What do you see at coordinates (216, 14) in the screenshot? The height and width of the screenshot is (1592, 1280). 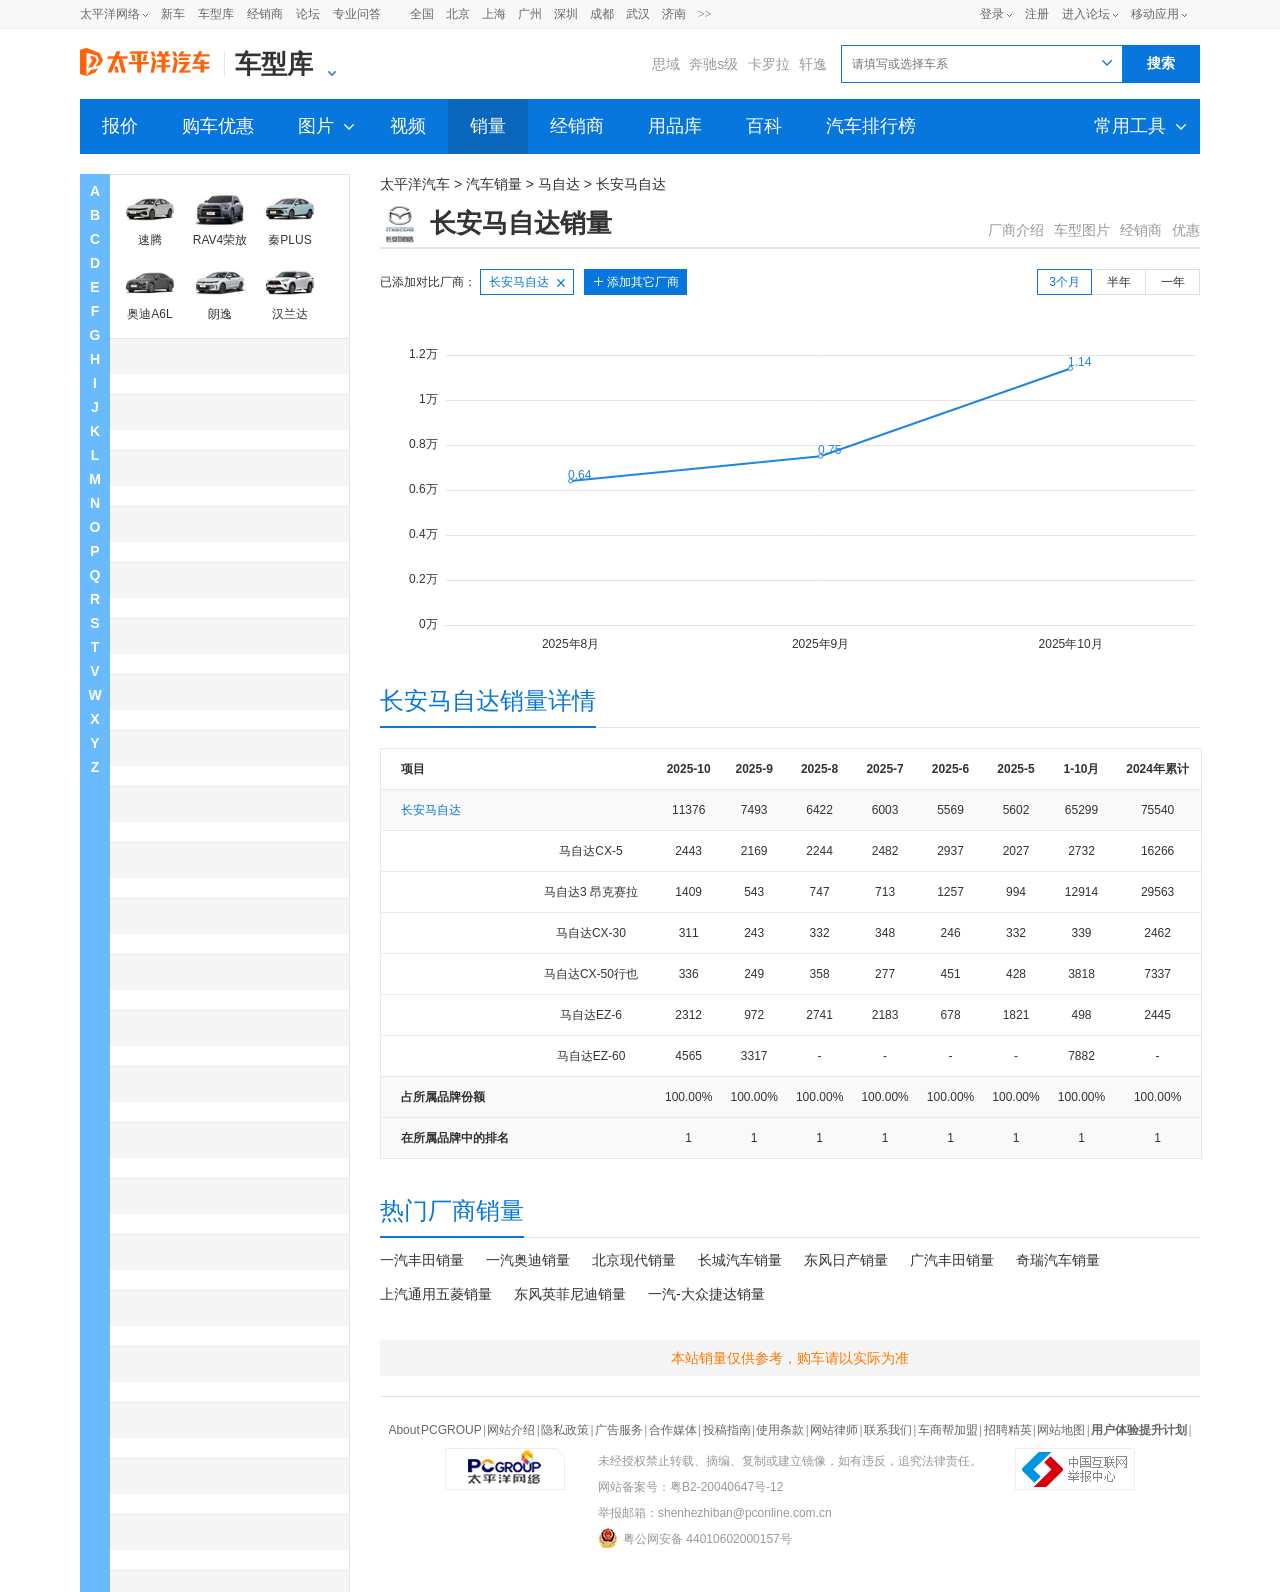 I see `车型库` at bounding box center [216, 14].